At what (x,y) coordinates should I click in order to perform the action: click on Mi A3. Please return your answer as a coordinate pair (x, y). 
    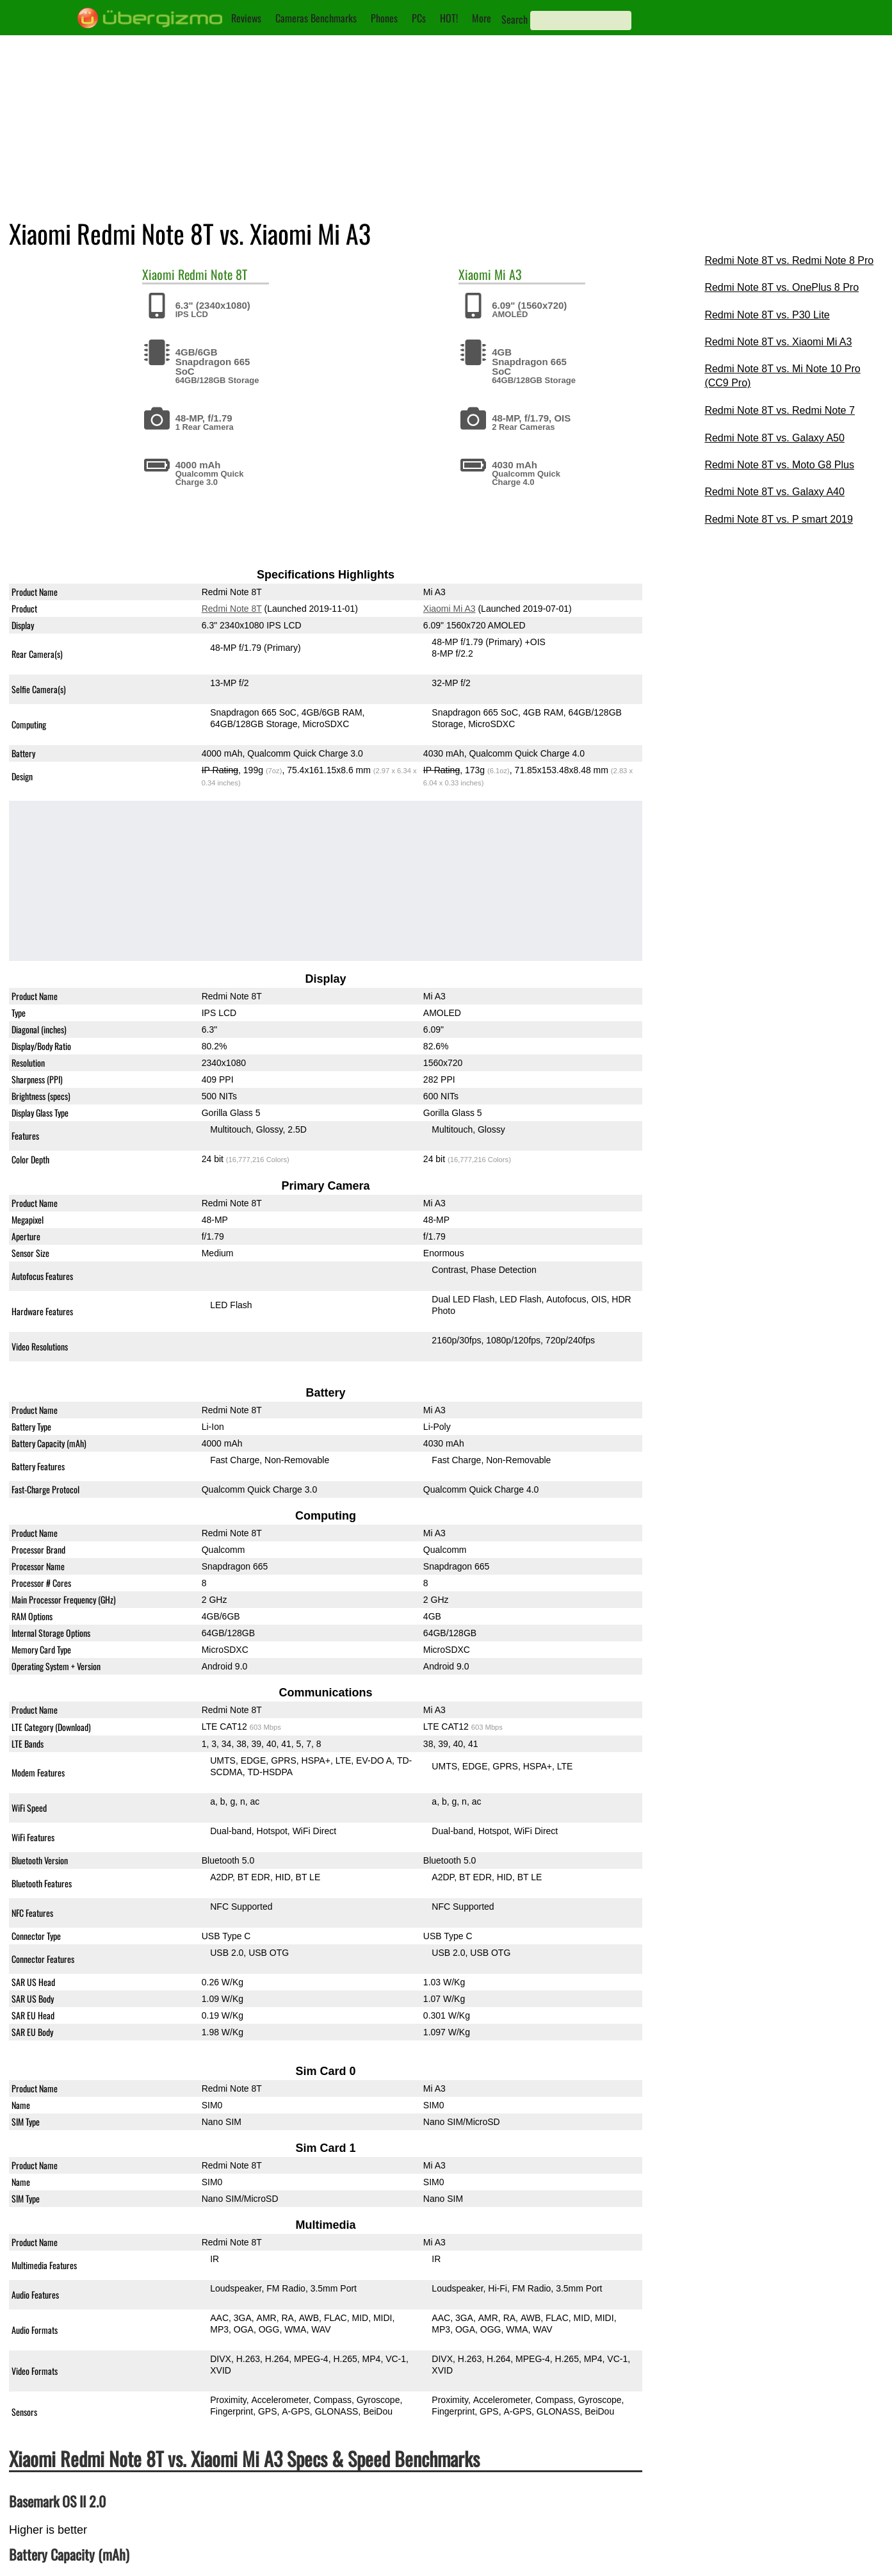
    Looking at the image, I should click on (508, 274).